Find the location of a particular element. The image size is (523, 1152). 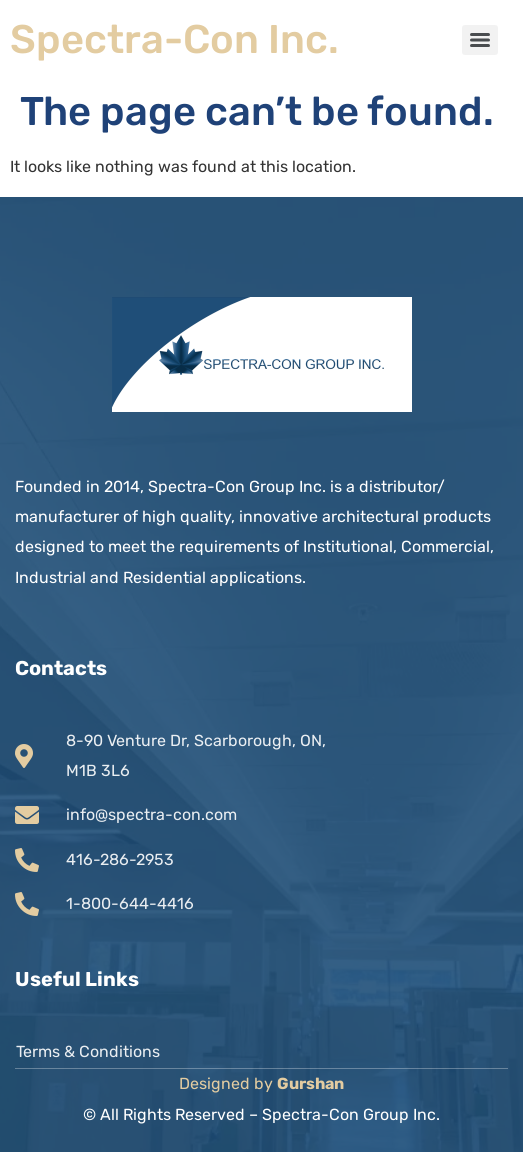

[Menu] is located at coordinates (480, 40).